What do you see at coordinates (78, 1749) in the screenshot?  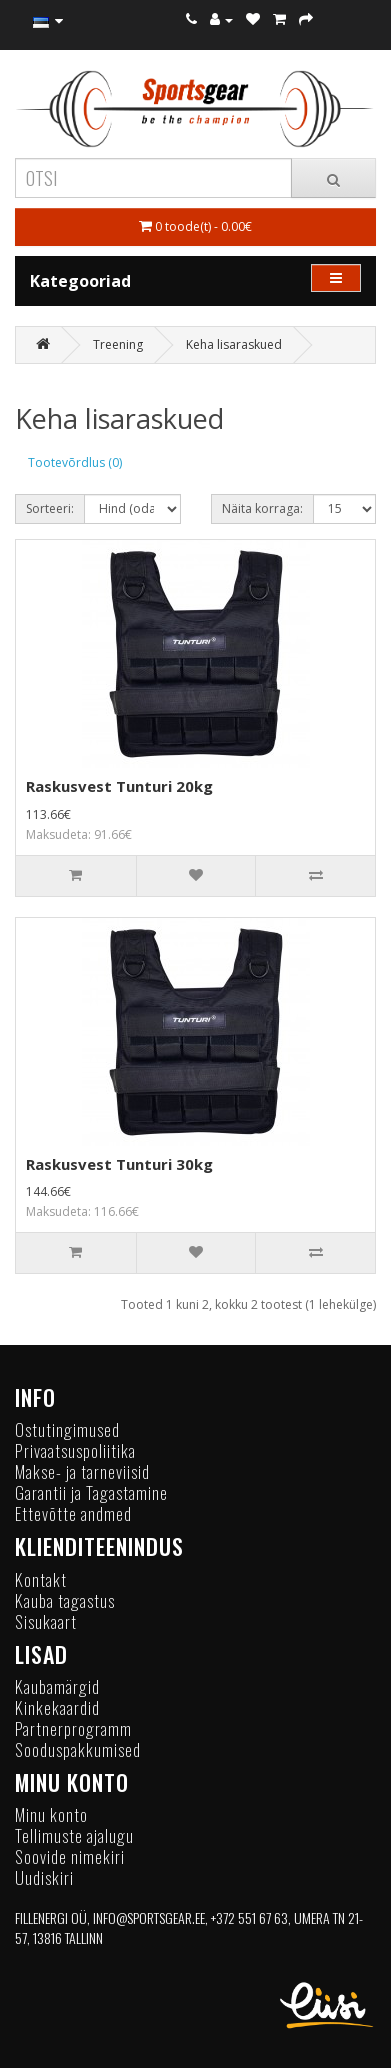 I see `Sooduspakkumised` at bounding box center [78, 1749].